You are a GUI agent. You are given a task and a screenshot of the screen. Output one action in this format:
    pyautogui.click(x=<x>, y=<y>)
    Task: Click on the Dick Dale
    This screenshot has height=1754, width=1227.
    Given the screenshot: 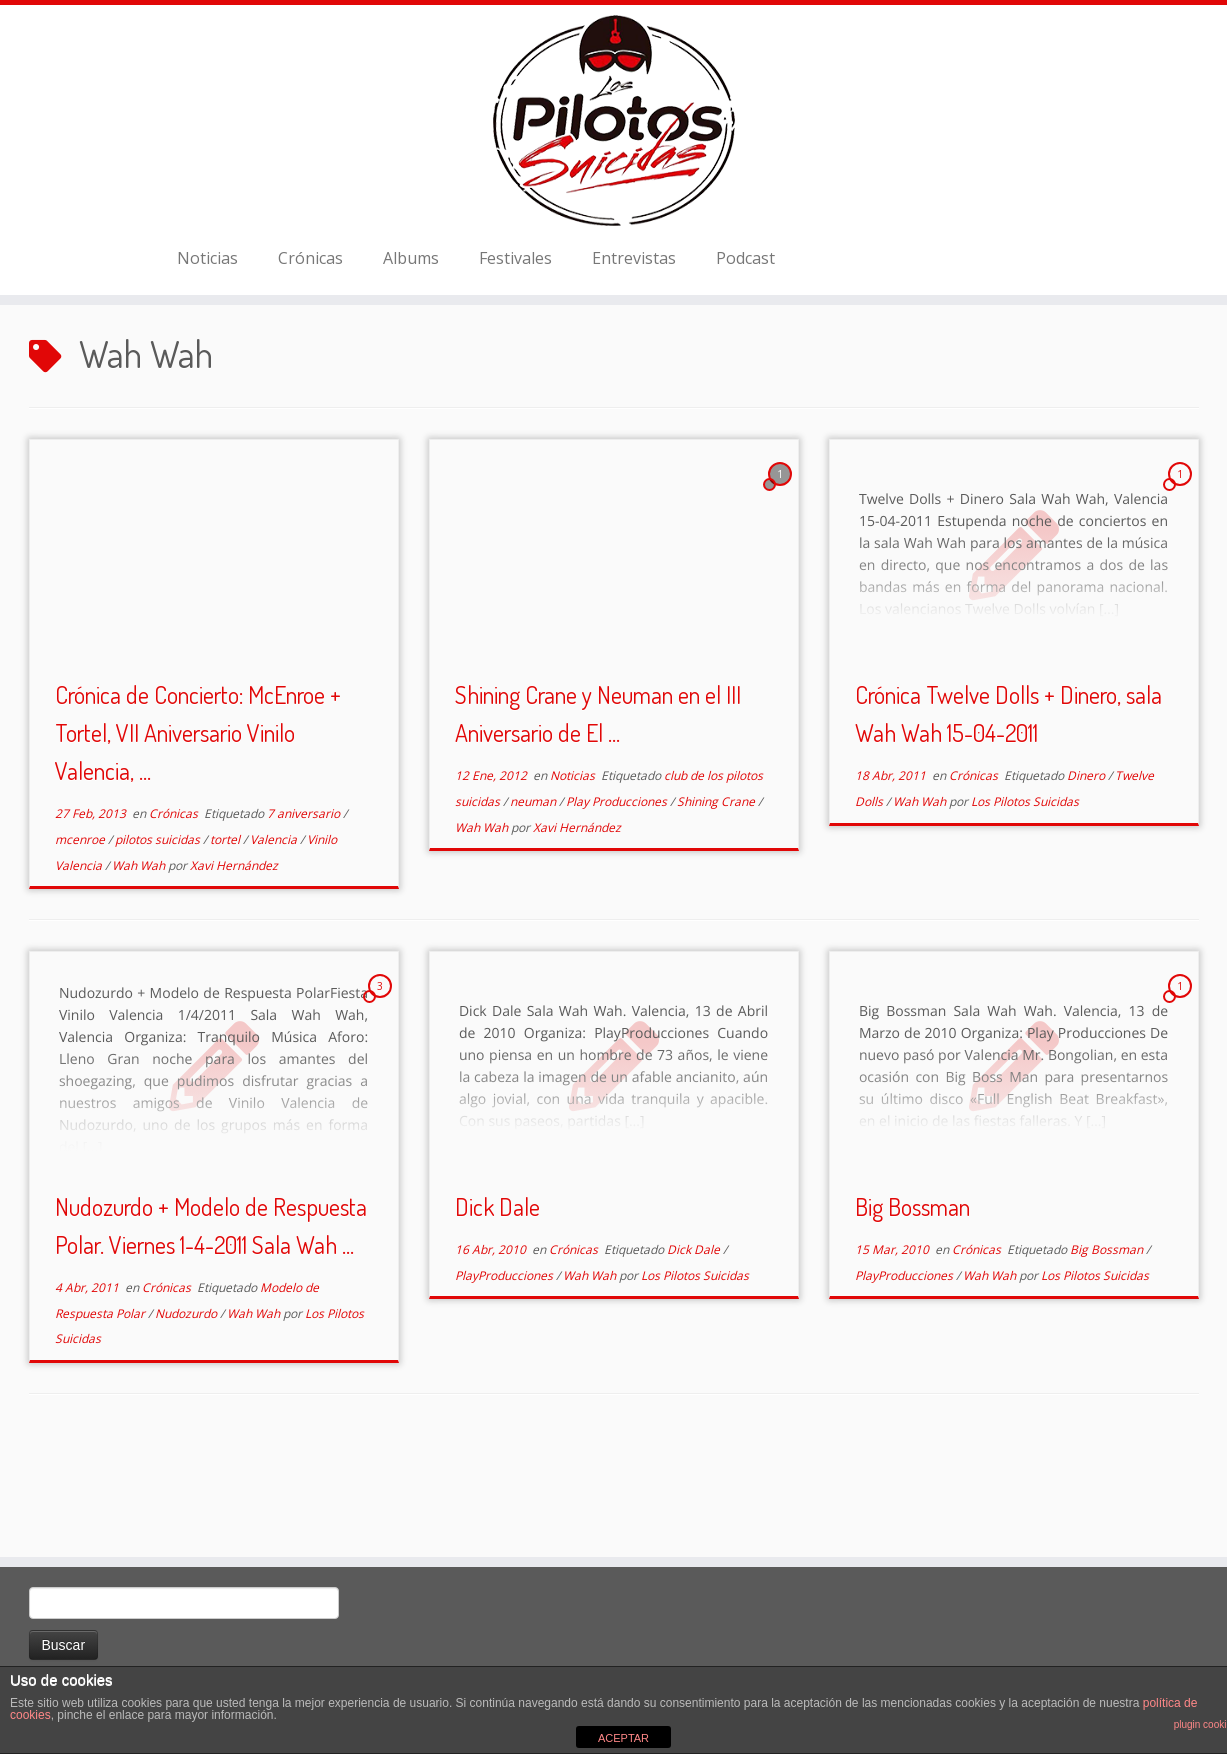 What is the action you would take?
    pyautogui.click(x=497, y=1292)
    